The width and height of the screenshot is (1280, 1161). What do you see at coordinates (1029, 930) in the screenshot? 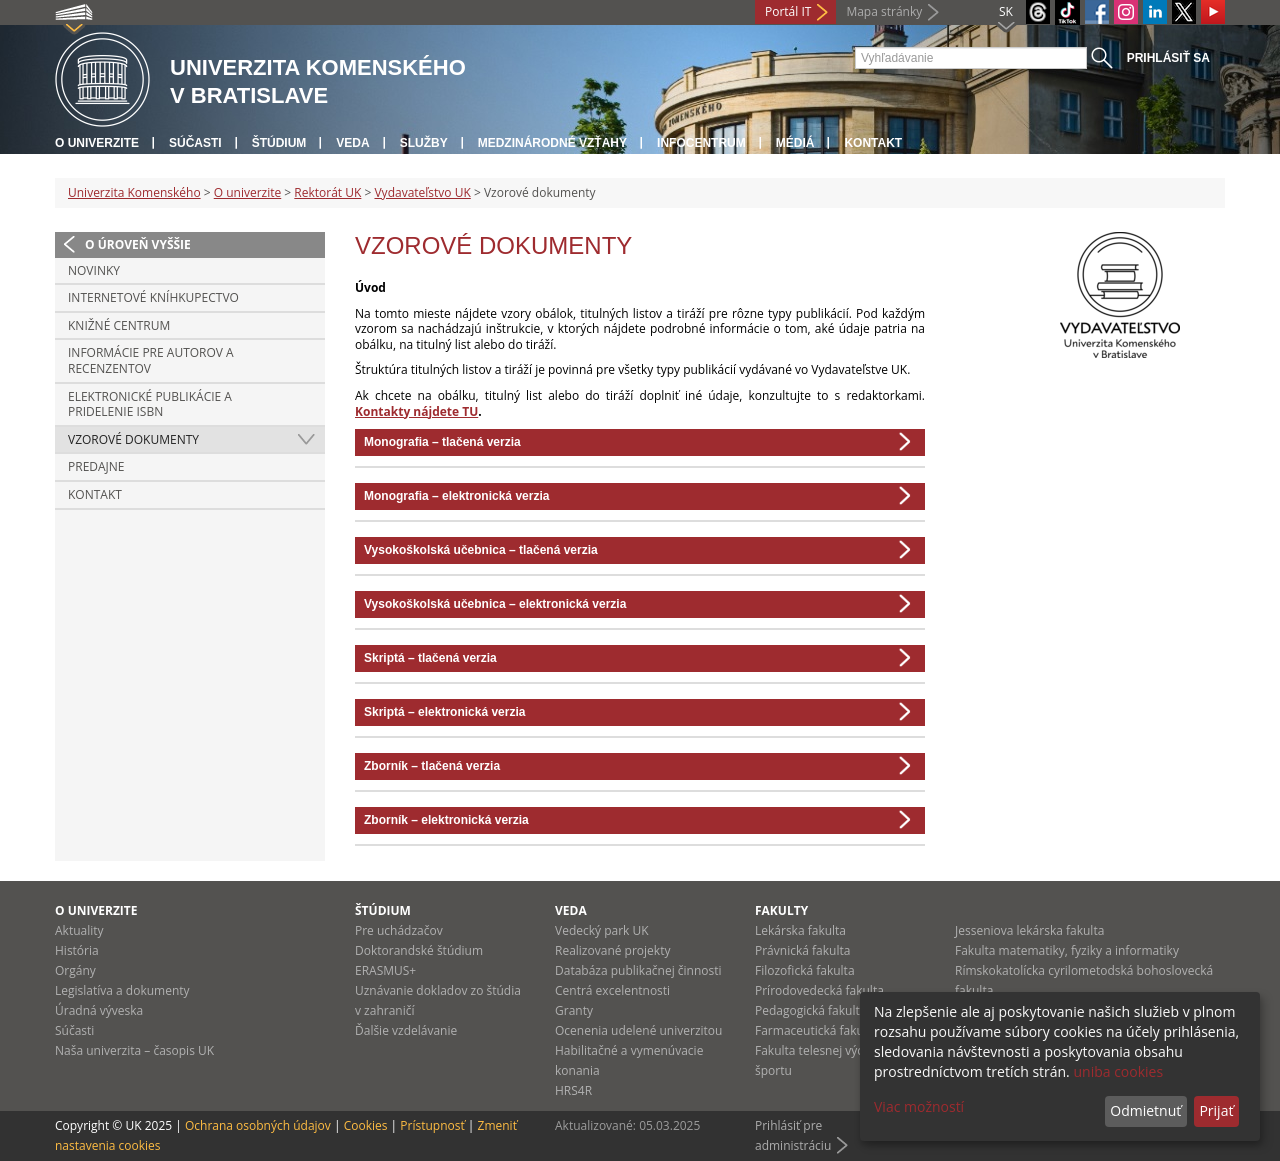
I see `Jesseniova lekárska fakulta` at bounding box center [1029, 930].